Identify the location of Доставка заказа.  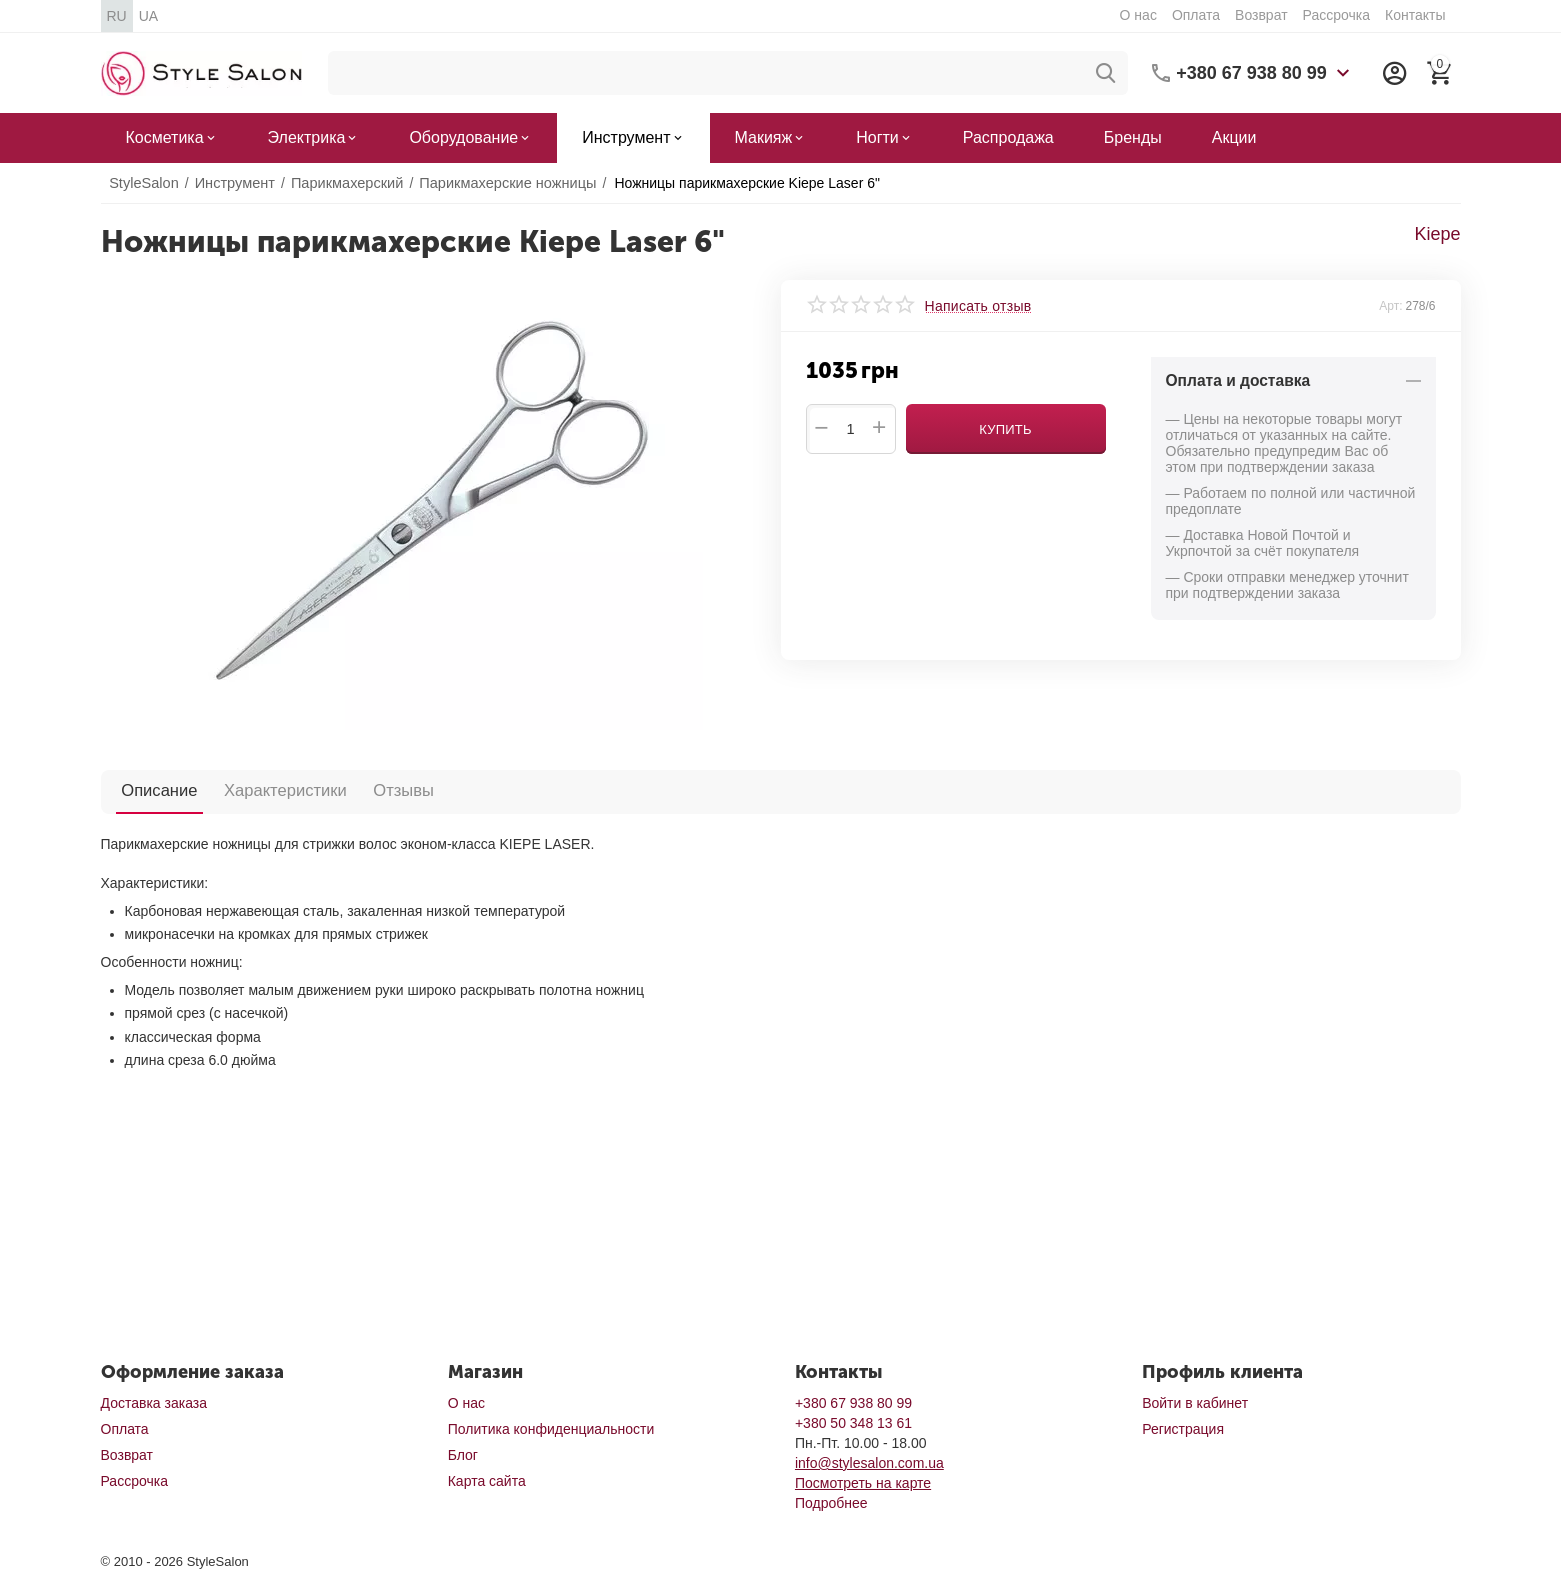
(154, 1403).